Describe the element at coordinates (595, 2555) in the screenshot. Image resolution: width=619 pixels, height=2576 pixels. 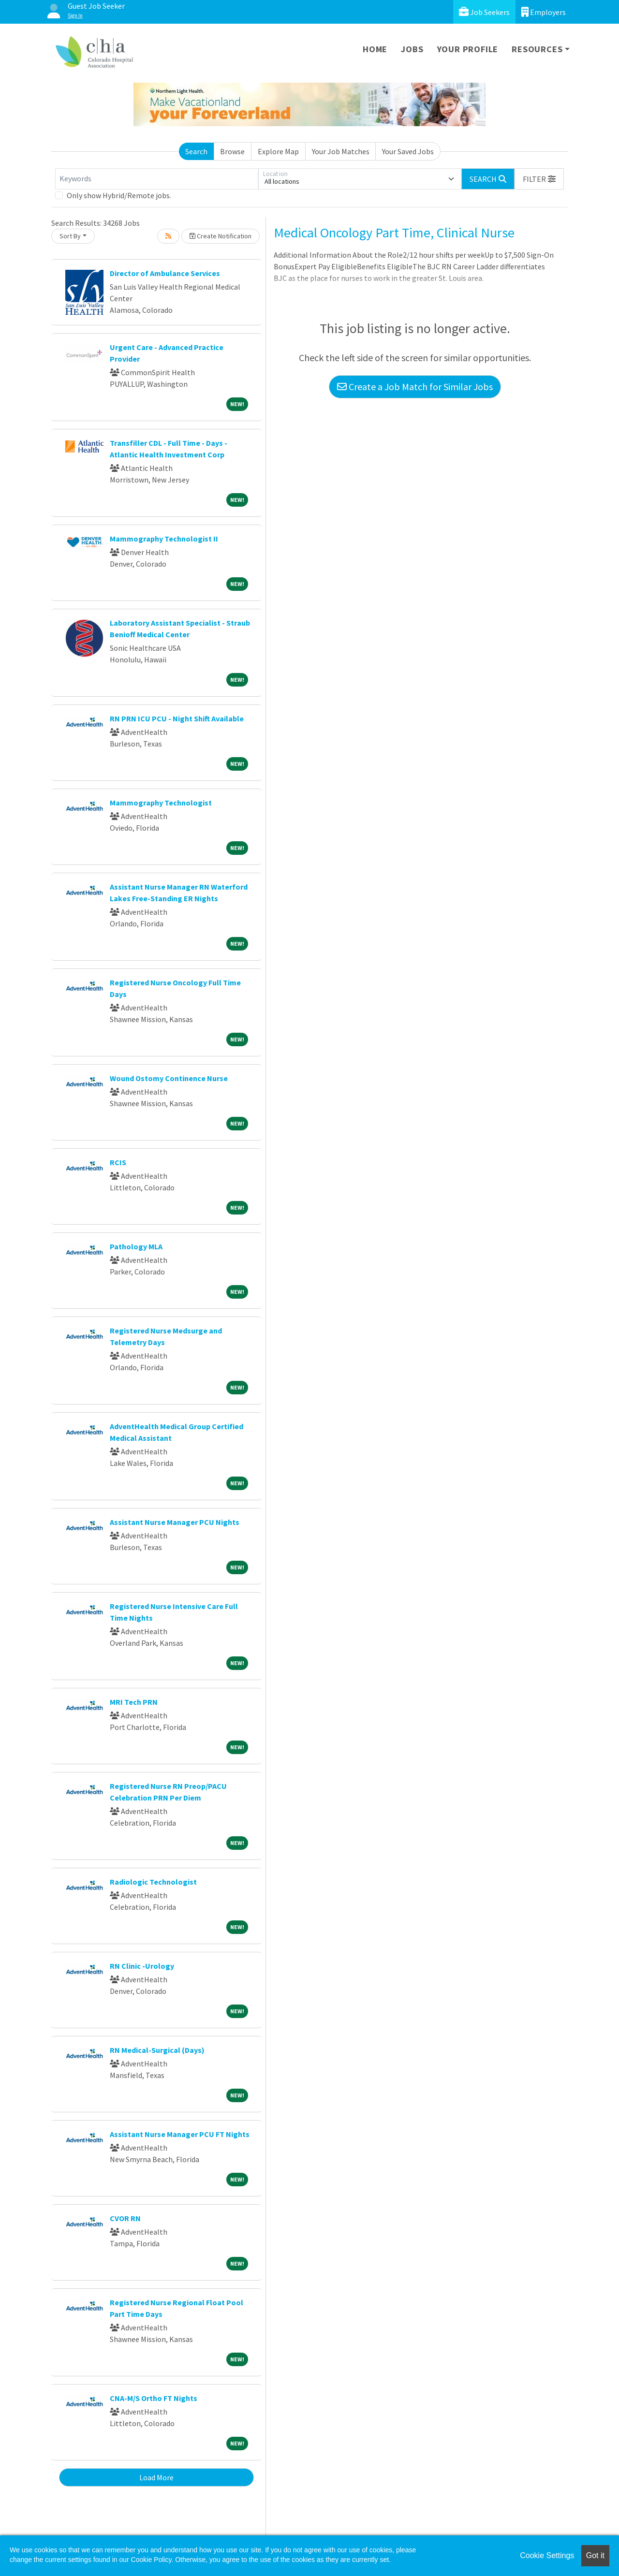
I see `Got it` at that location.